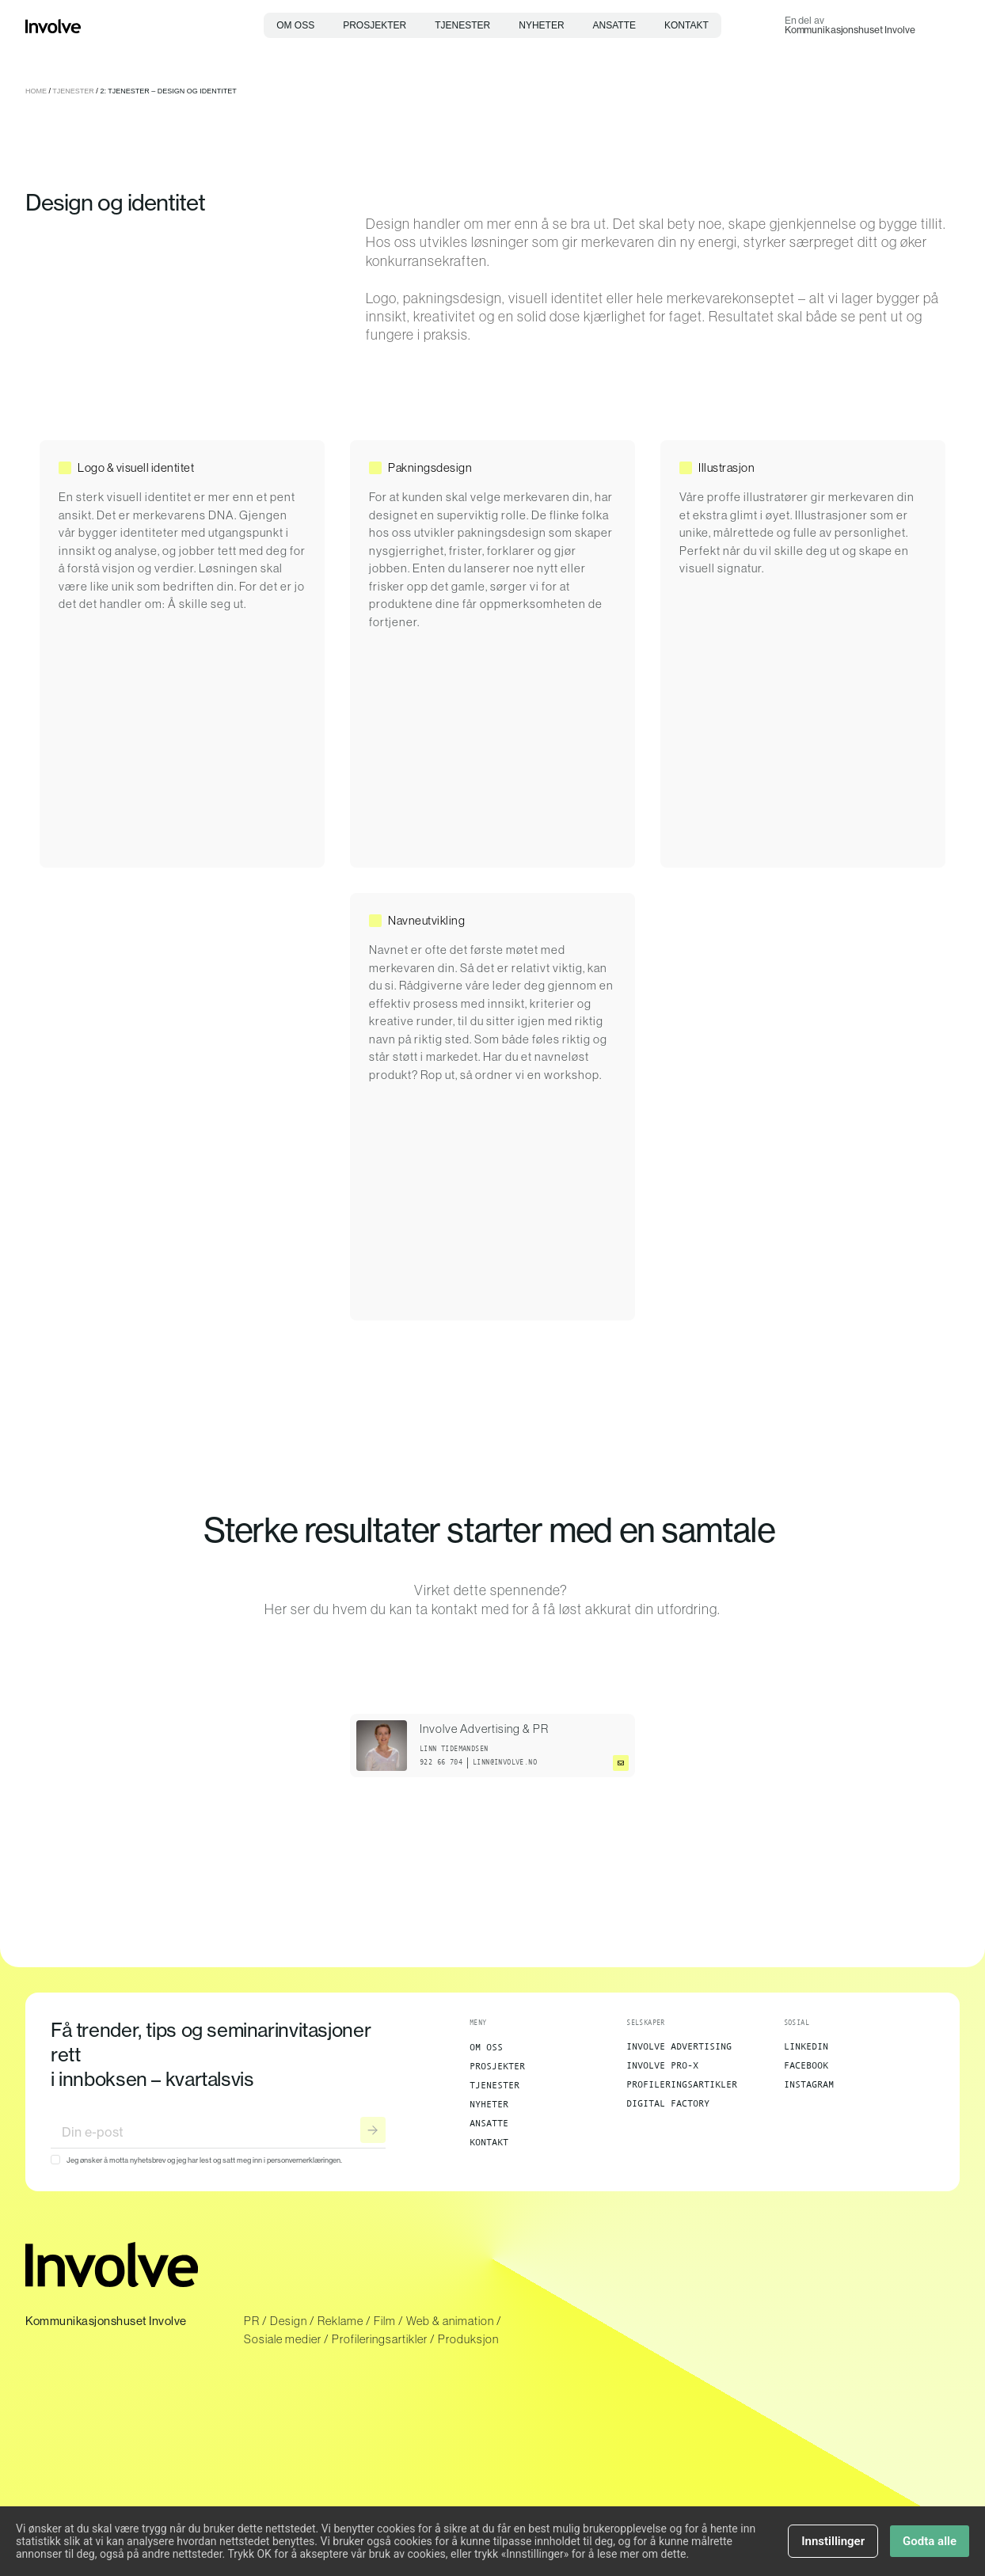 The height and width of the screenshot is (2576, 985). What do you see at coordinates (303, 2160) in the screenshot?
I see `personvernerklæringen.` at bounding box center [303, 2160].